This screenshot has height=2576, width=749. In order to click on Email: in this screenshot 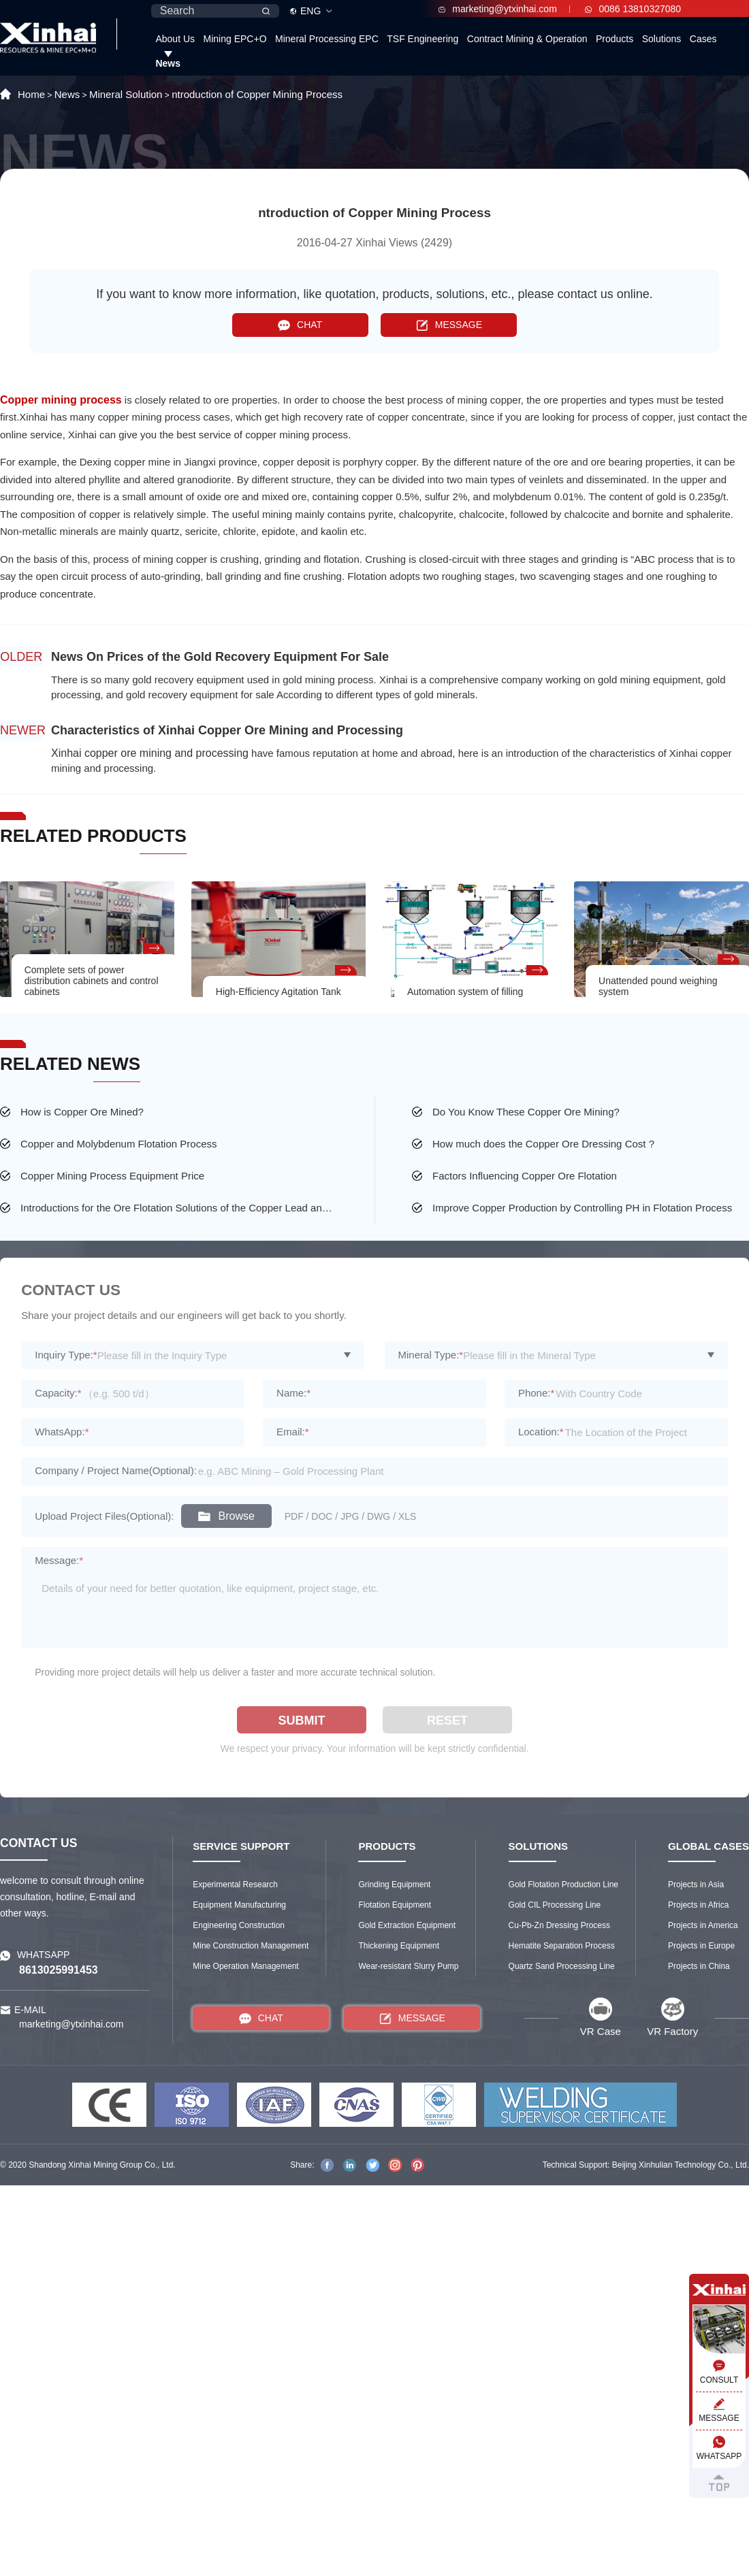, I will do `click(292, 1431)`.